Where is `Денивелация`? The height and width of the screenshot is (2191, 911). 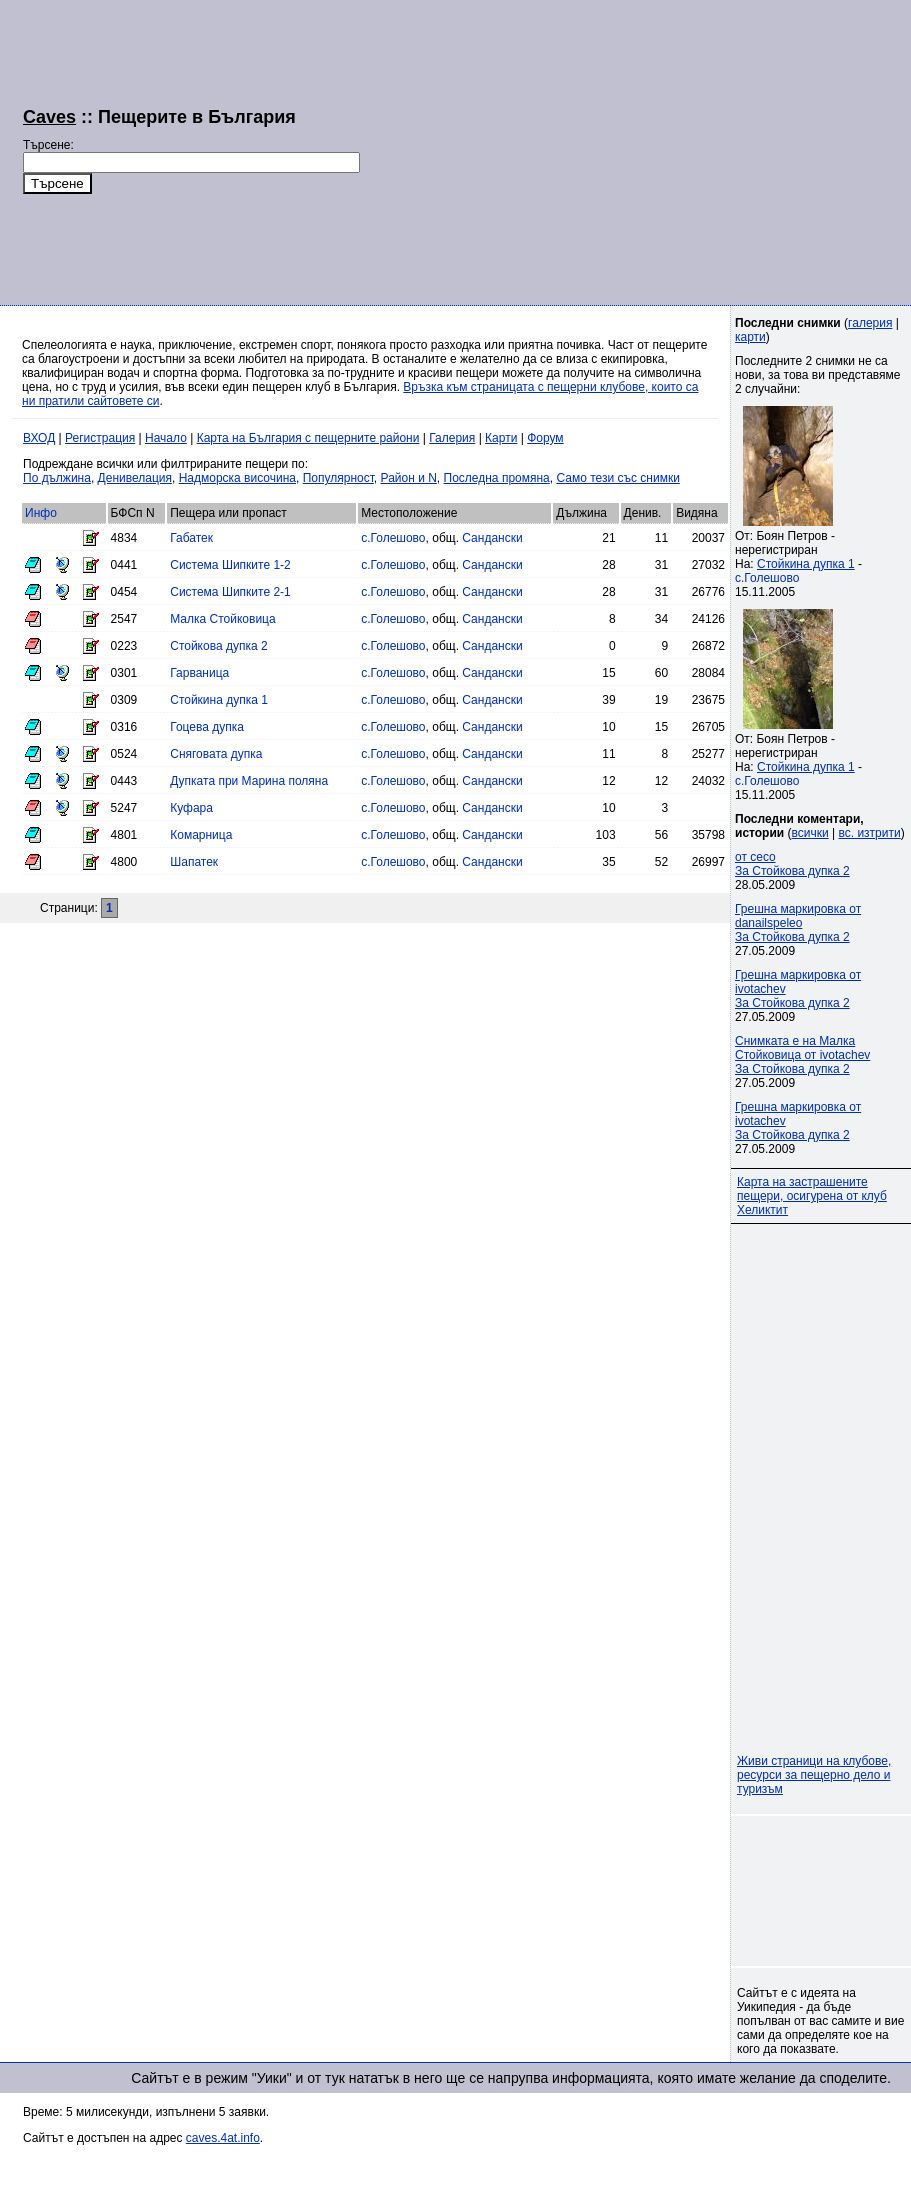
Денивелация is located at coordinates (135, 478).